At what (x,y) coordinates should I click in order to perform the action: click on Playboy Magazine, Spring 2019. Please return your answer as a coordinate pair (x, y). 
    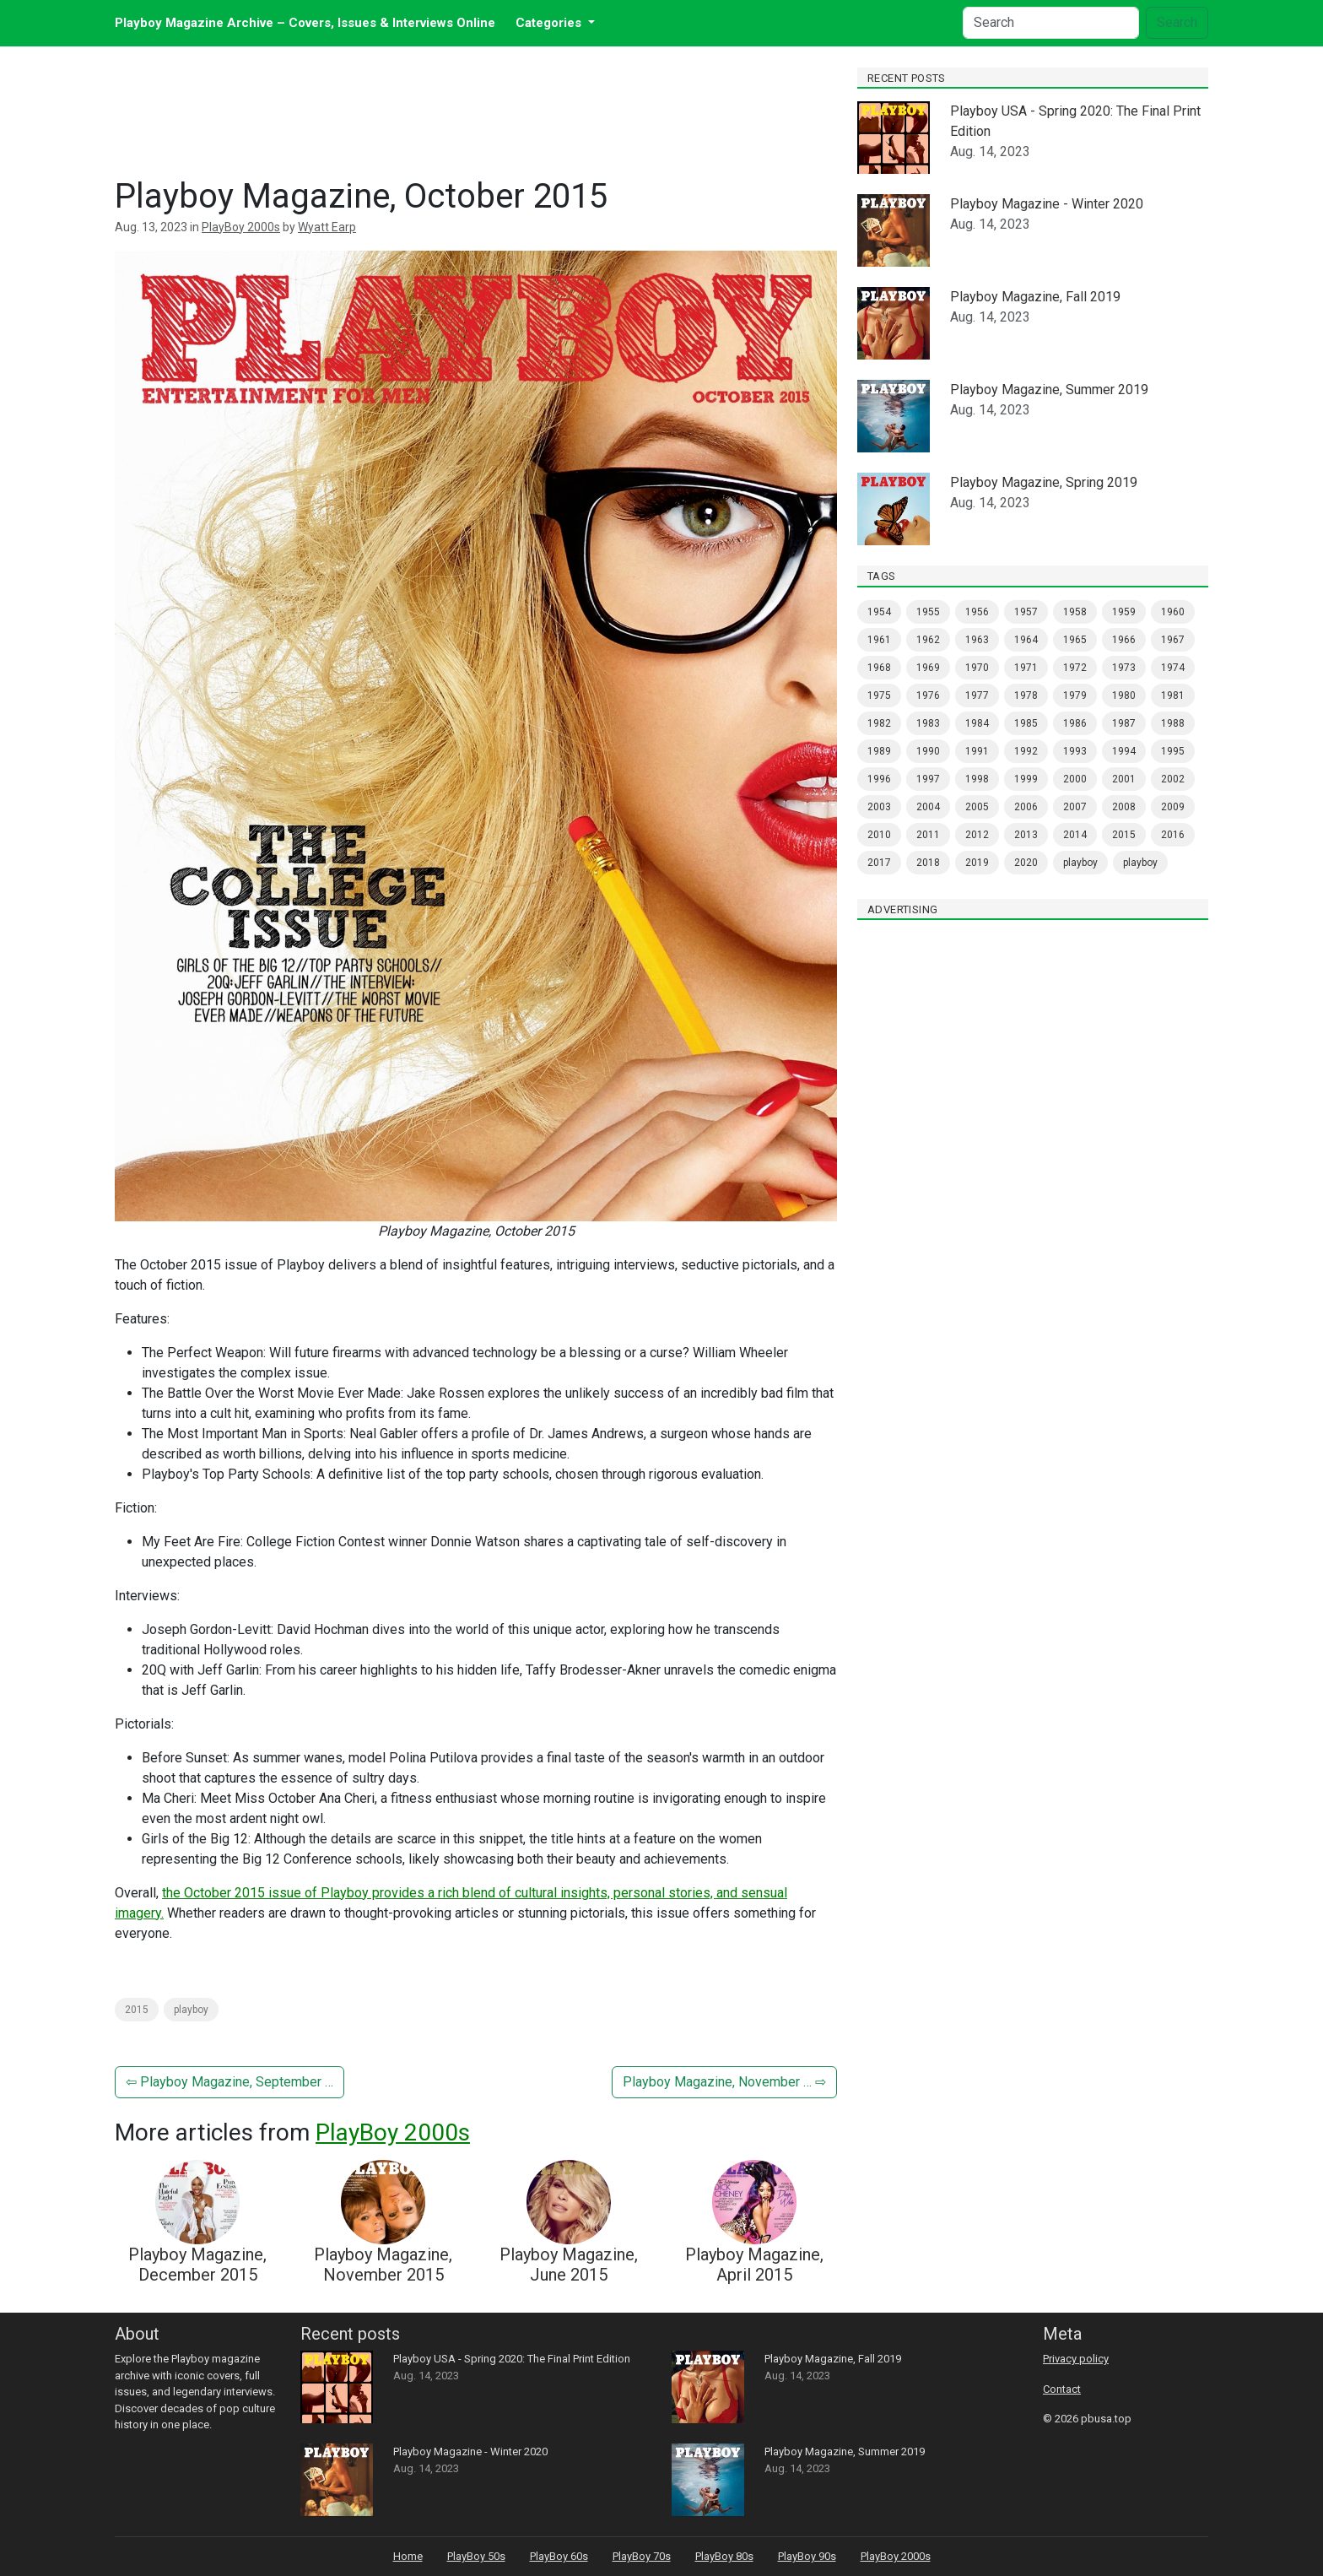
    Looking at the image, I should click on (1043, 482).